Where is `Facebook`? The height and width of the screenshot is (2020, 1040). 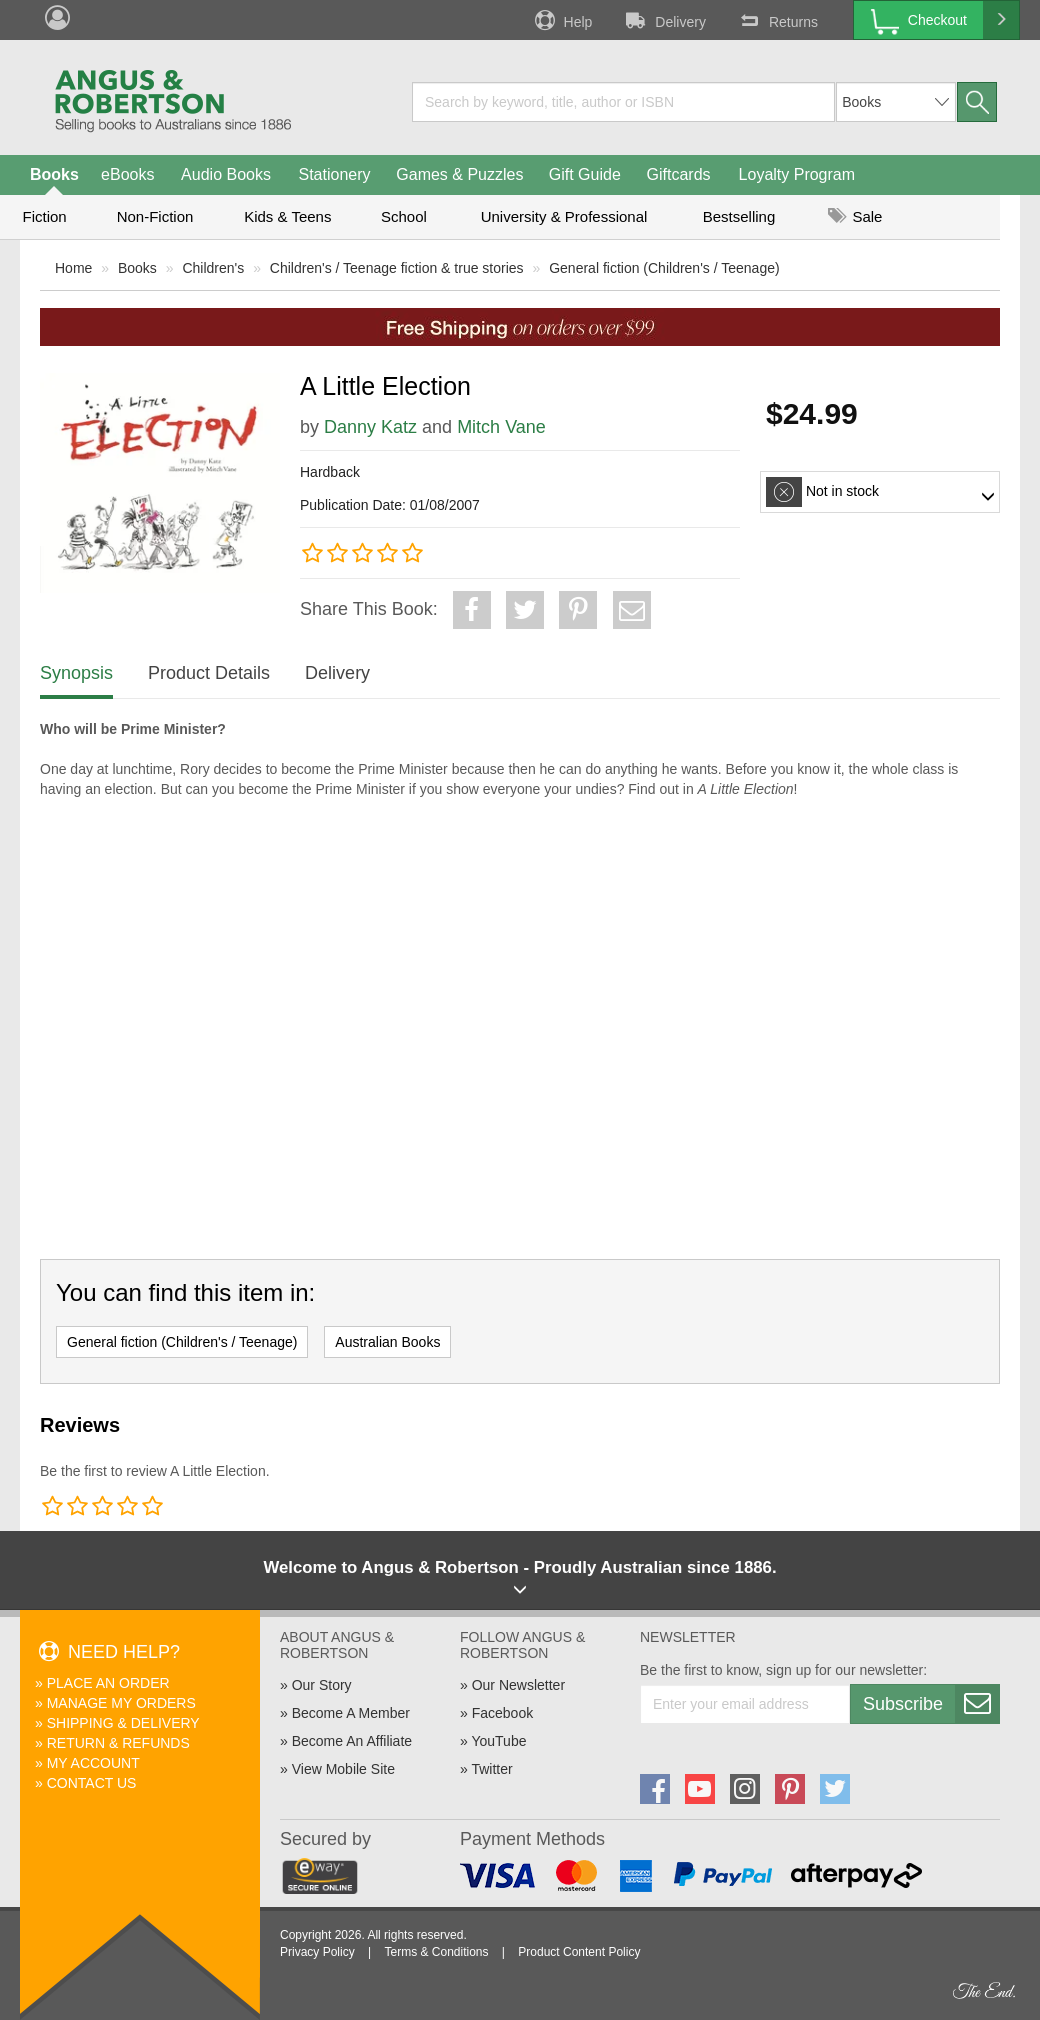
Facebook is located at coordinates (502, 1713).